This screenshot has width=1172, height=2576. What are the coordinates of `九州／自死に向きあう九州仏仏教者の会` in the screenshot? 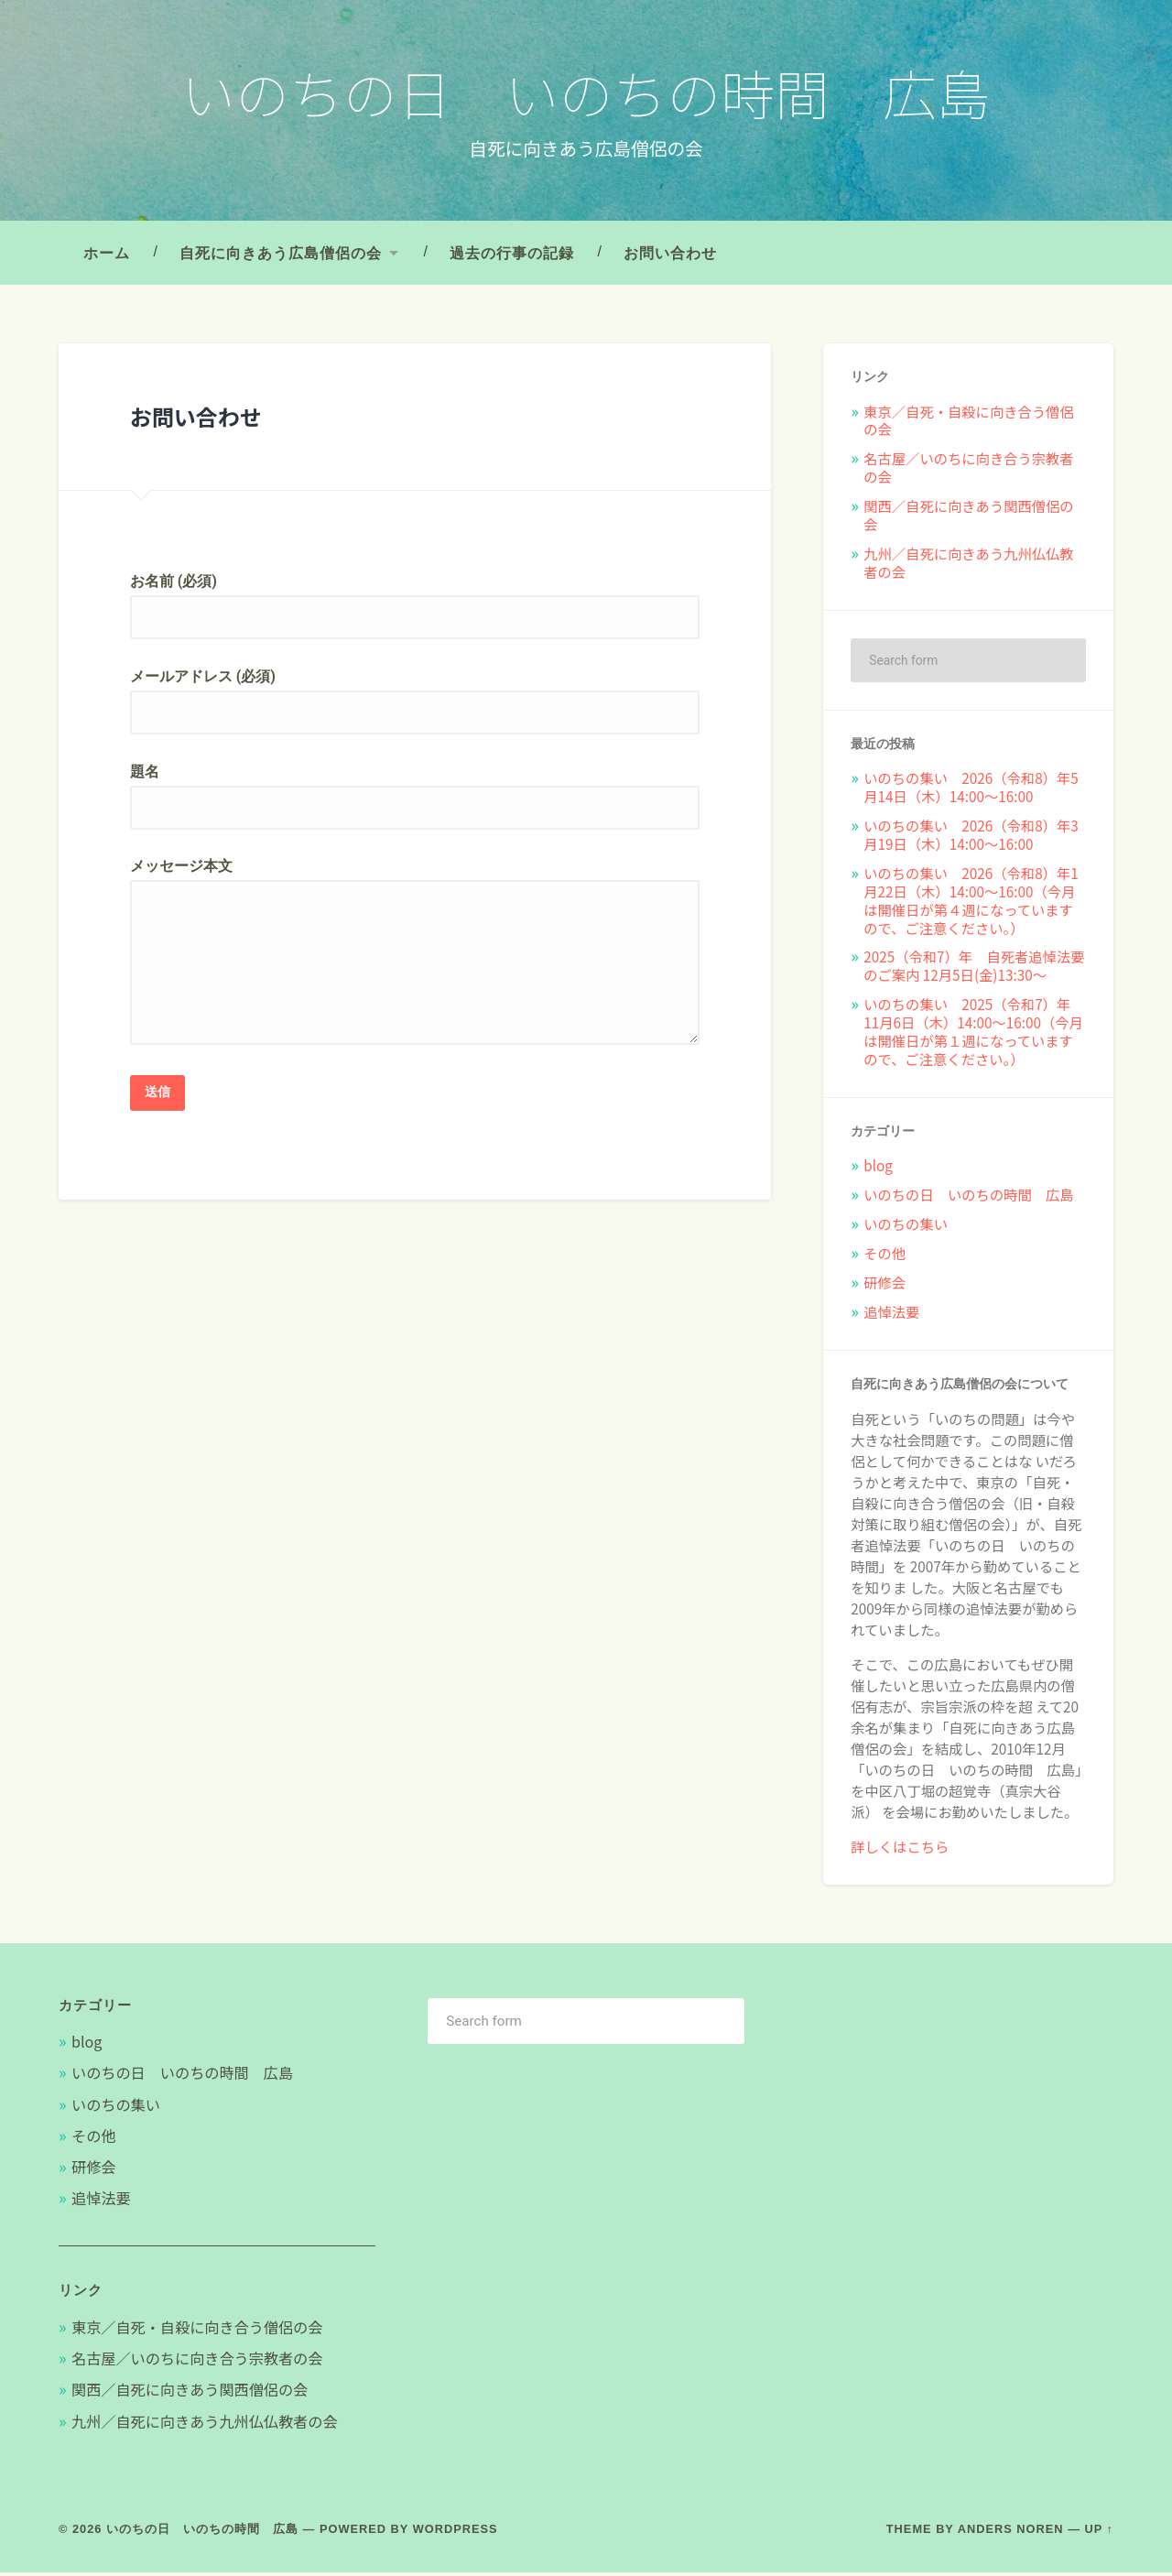 It's located at (968, 566).